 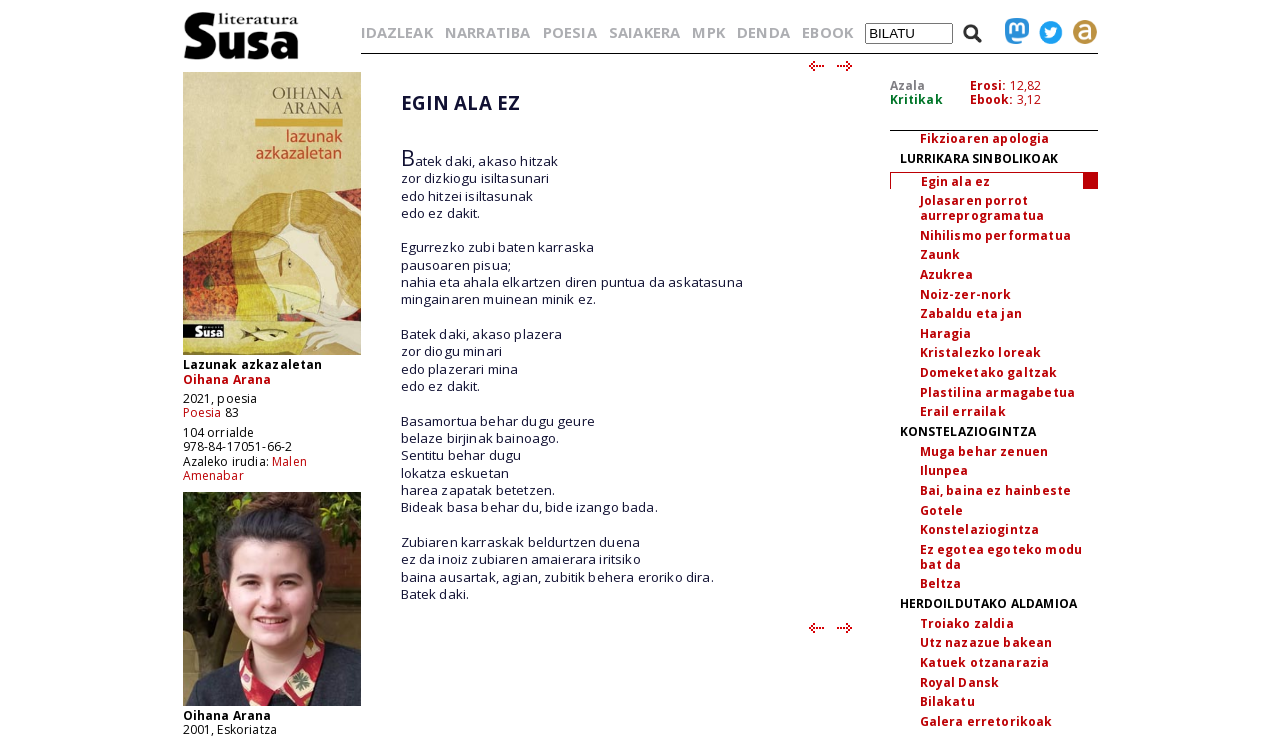 I want to click on Plastilina armagabetua, so click(x=998, y=392).